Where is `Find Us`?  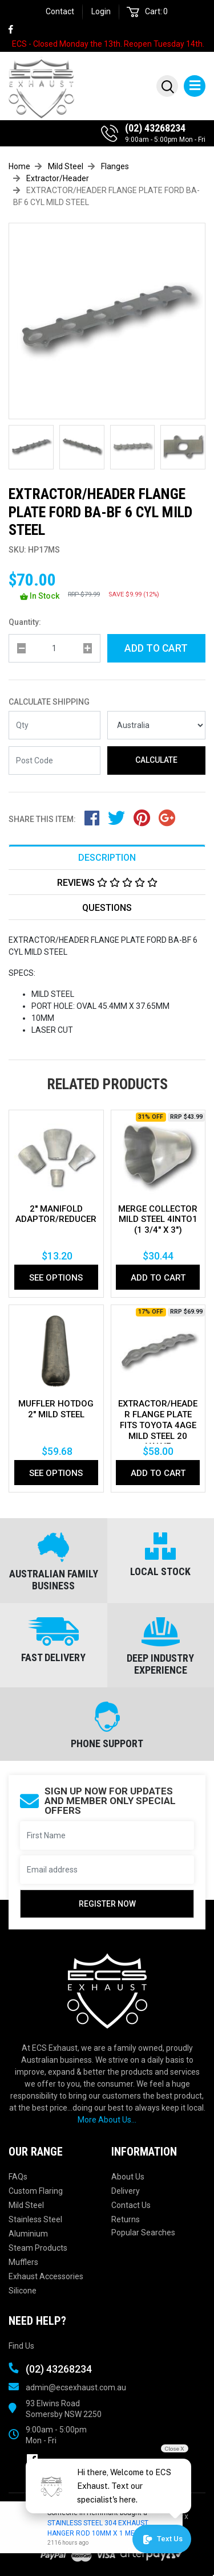 Find Us is located at coordinates (21, 2345).